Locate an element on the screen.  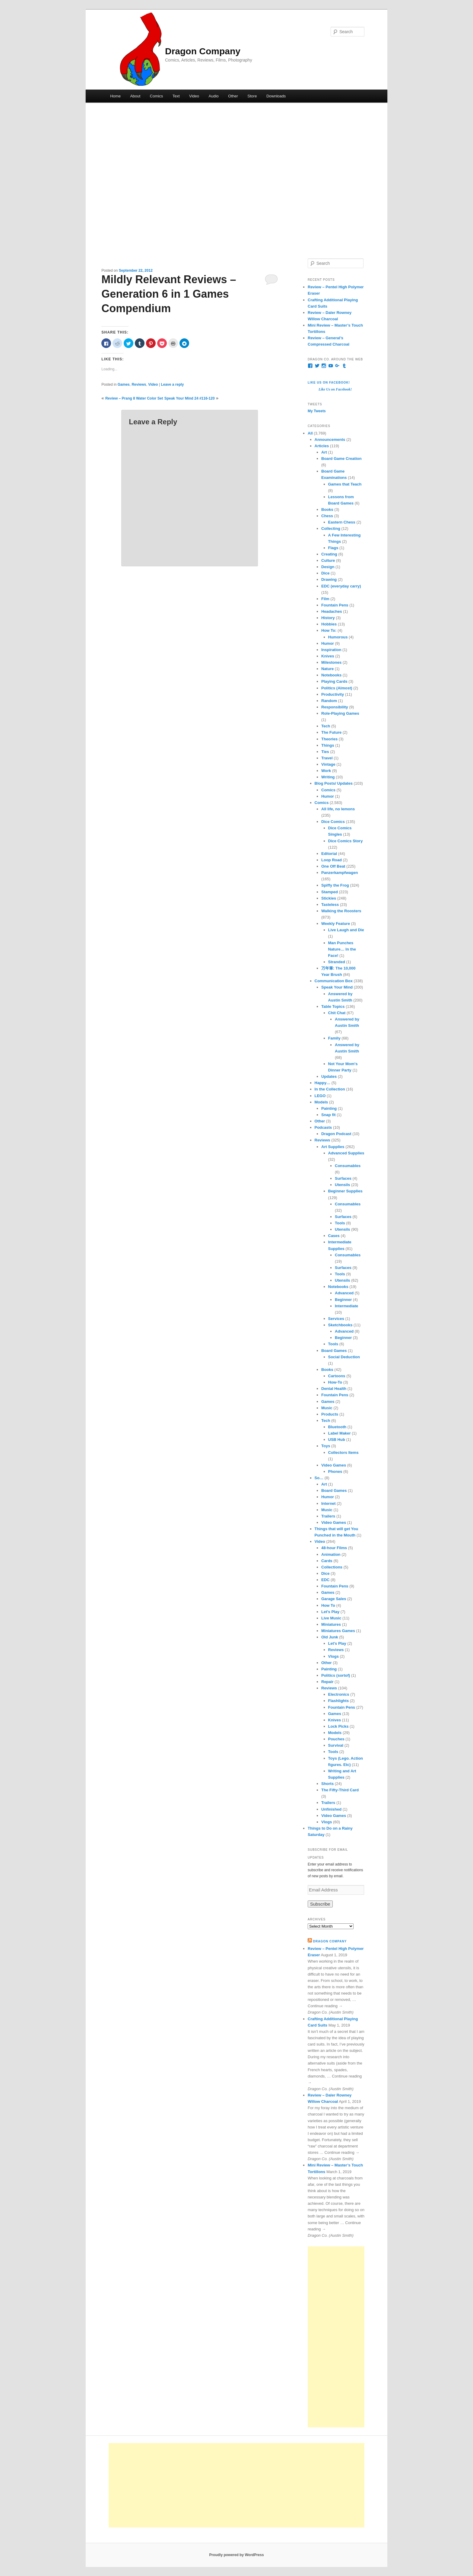
Tech is located at coordinates (325, 726).